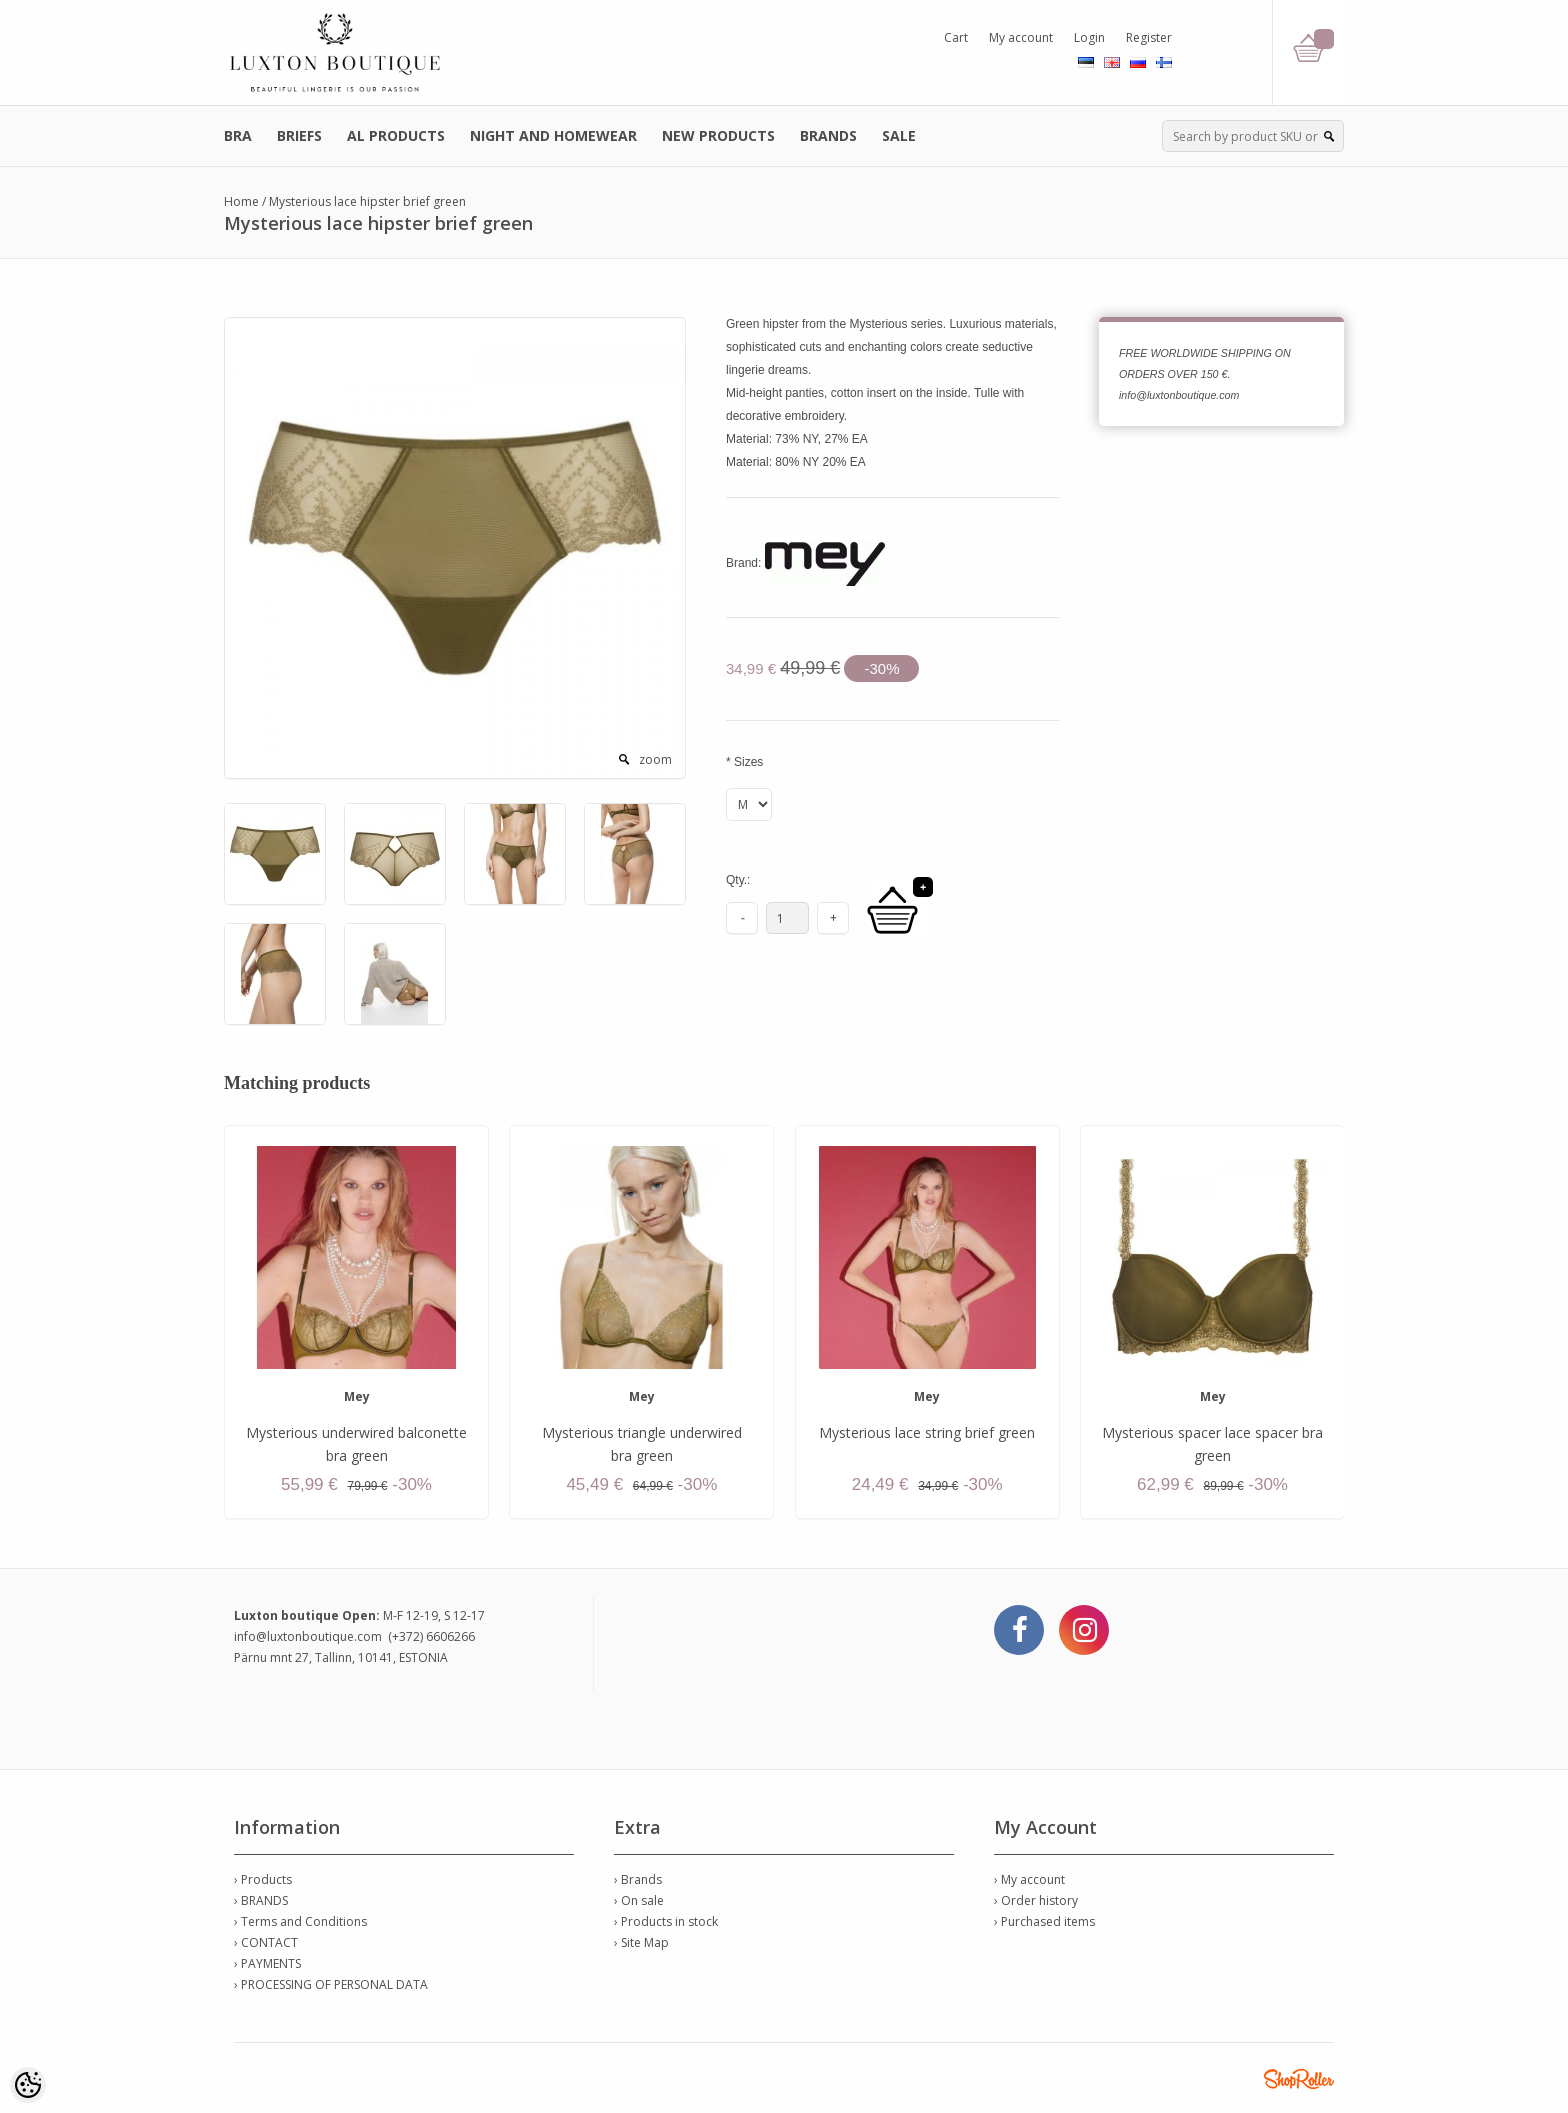 This screenshot has height=2113, width=1568. Describe the element at coordinates (28, 2085) in the screenshot. I see `[Cookie Preferences]` at that location.